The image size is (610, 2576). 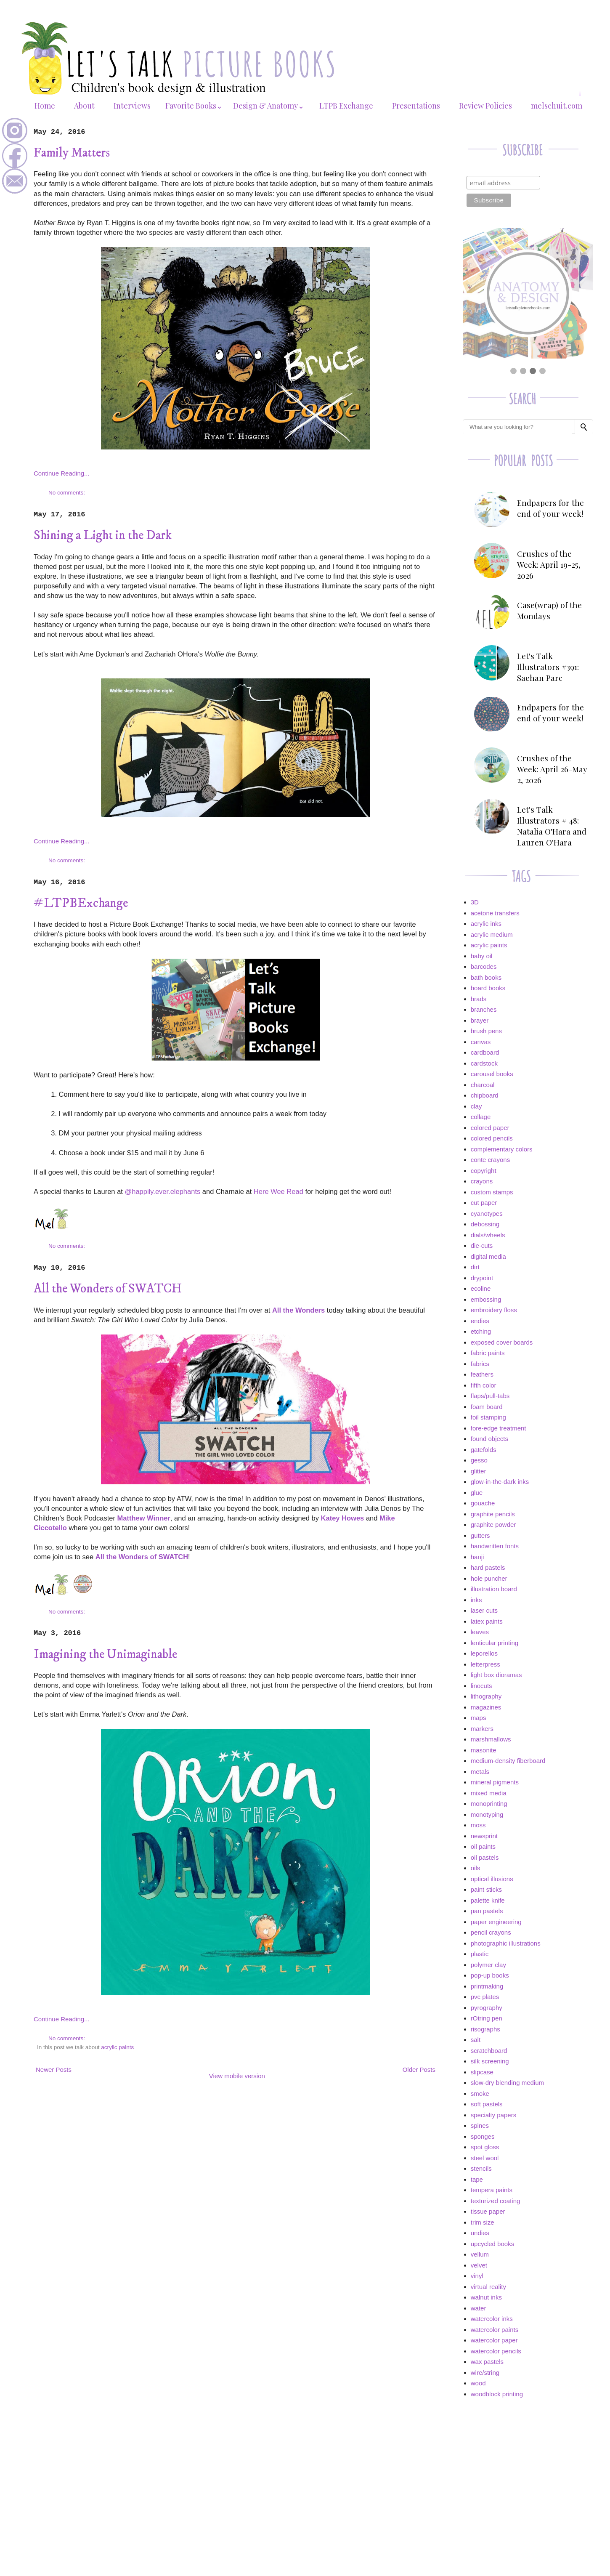 What do you see at coordinates (117, 2047) in the screenshot?
I see `acrylic paints` at bounding box center [117, 2047].